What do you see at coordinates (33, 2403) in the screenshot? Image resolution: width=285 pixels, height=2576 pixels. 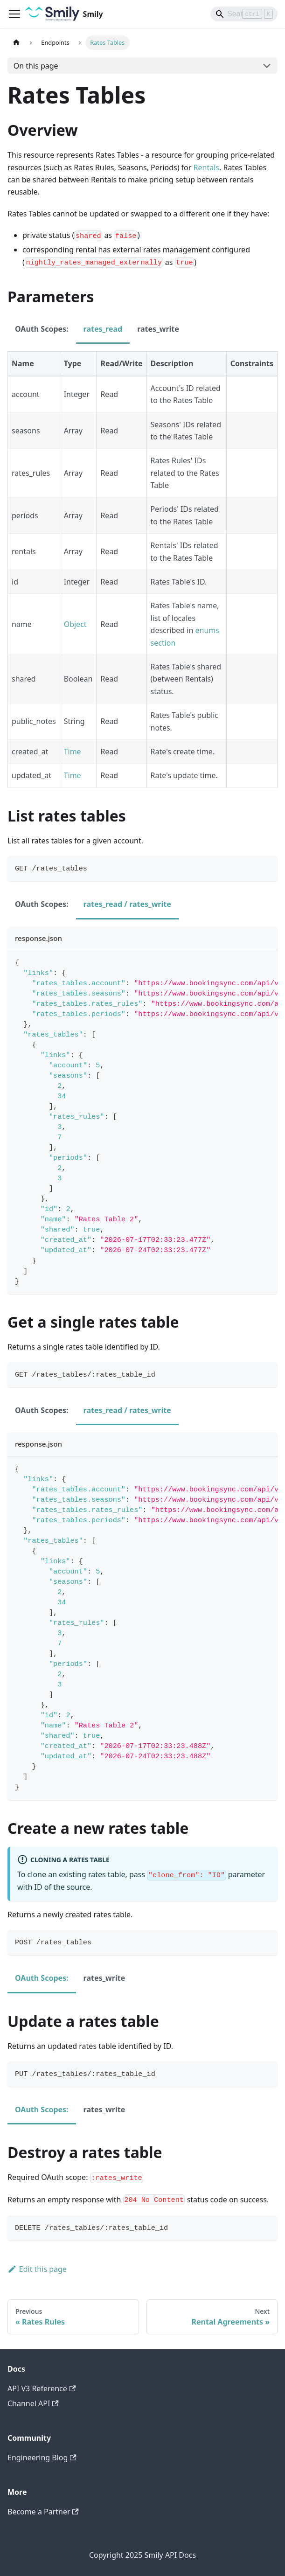 I see `Channel API` at bounding box center [33, 2403].